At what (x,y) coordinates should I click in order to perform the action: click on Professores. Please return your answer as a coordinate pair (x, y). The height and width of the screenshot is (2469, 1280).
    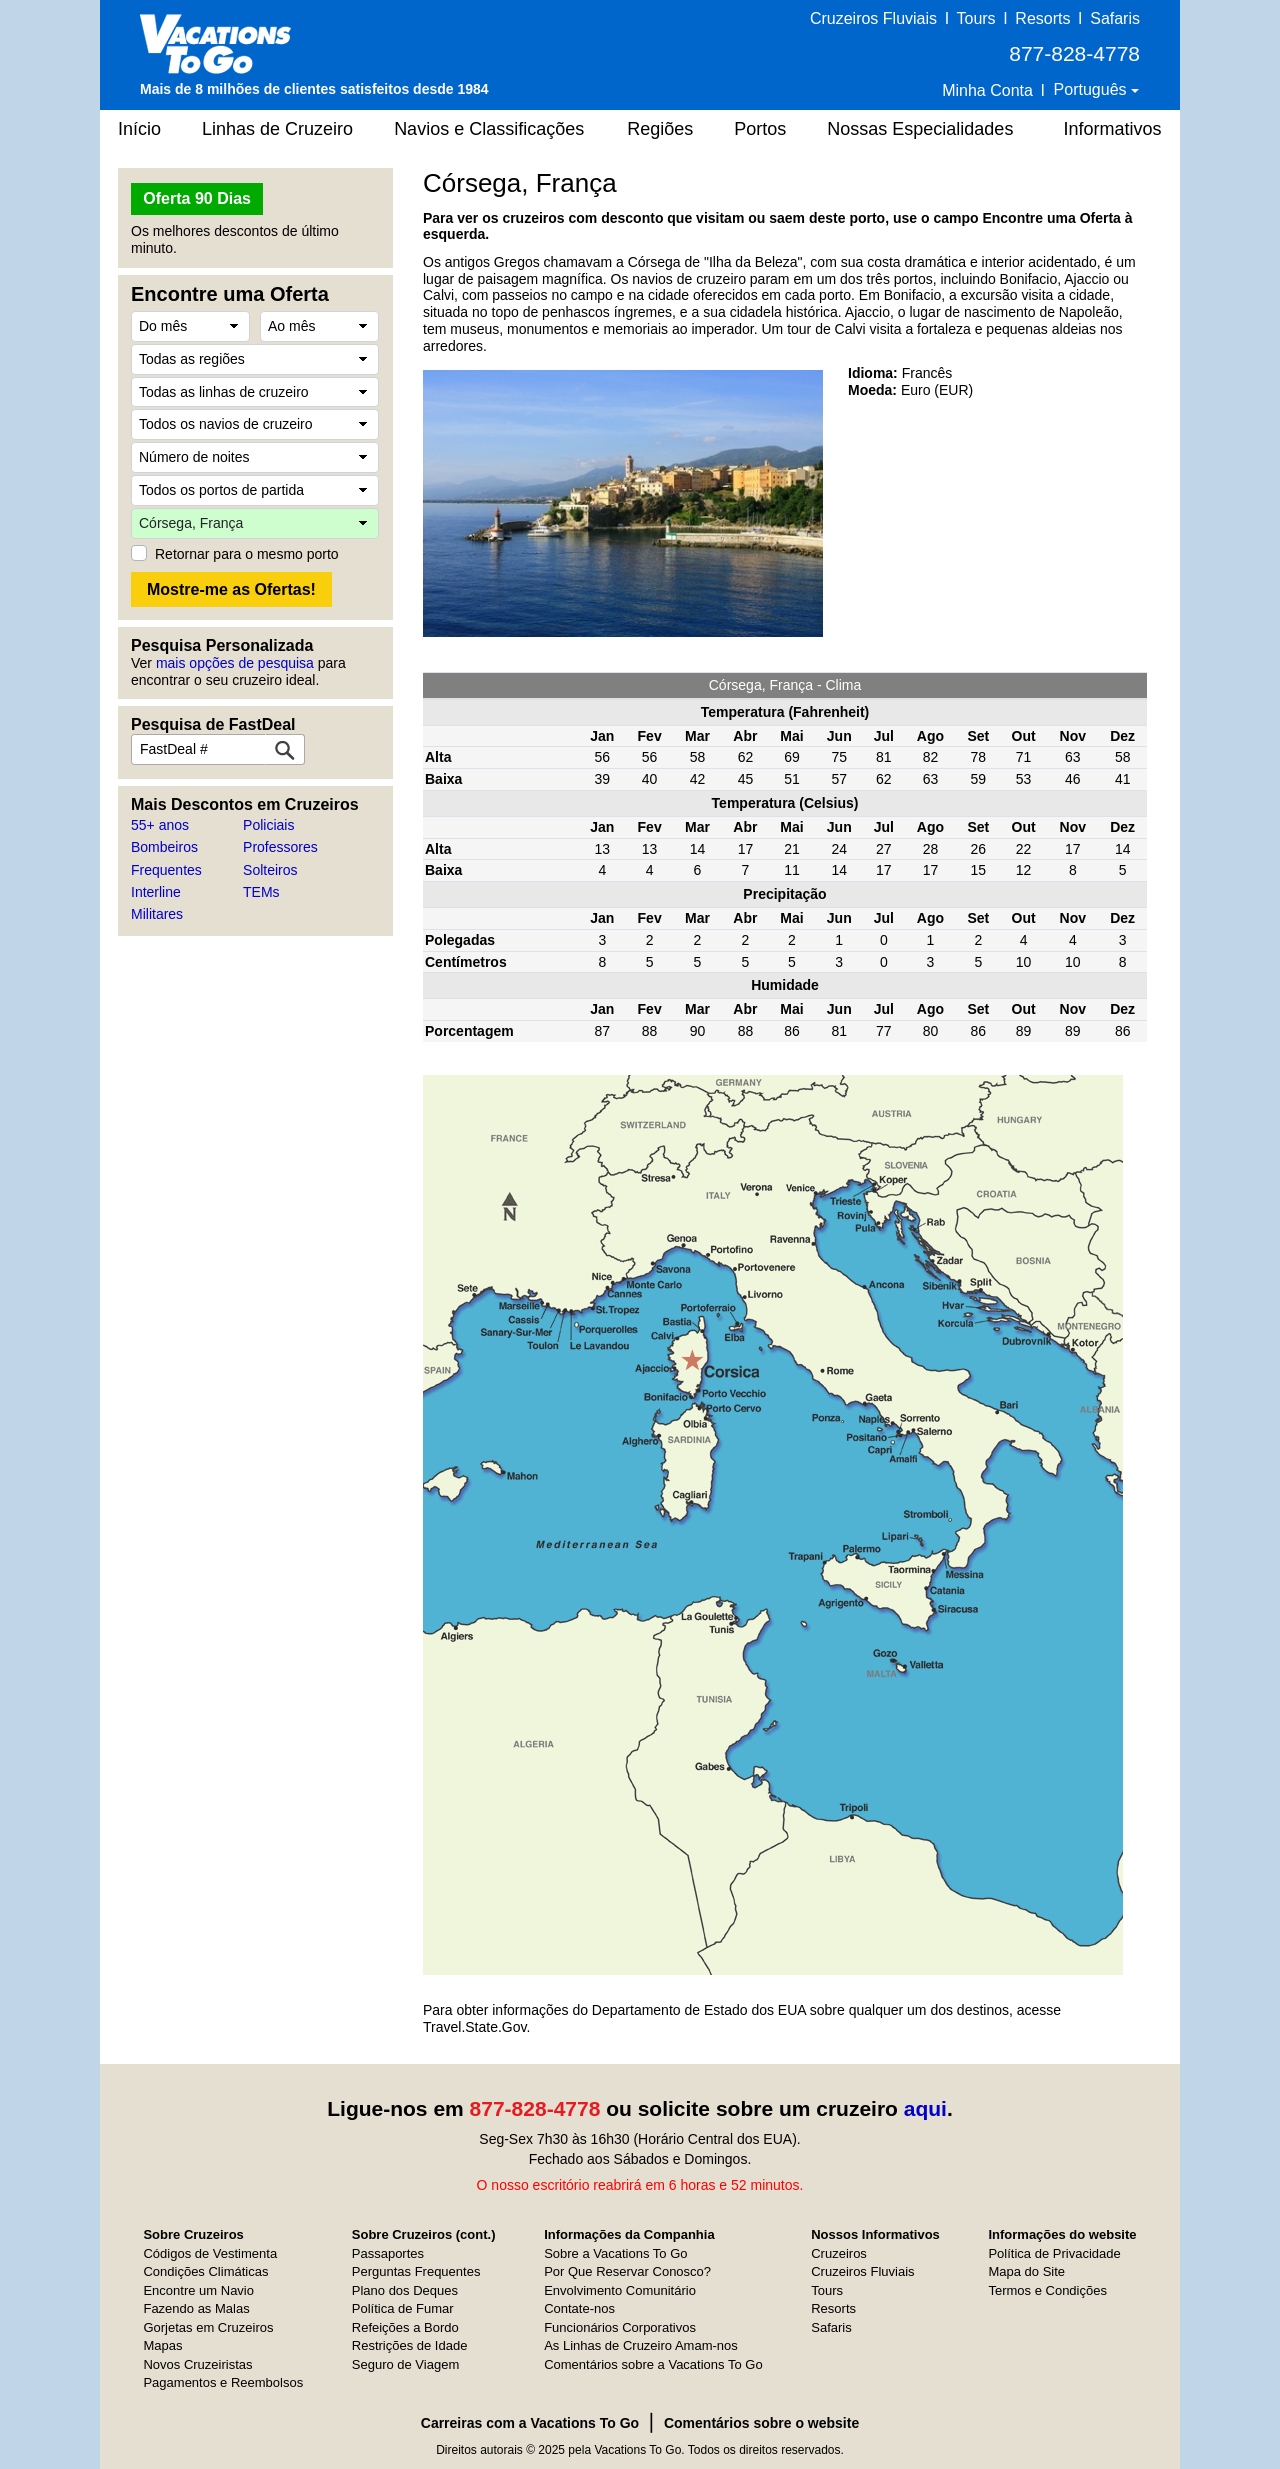
    Looking at the image, I should click on (280, 847).